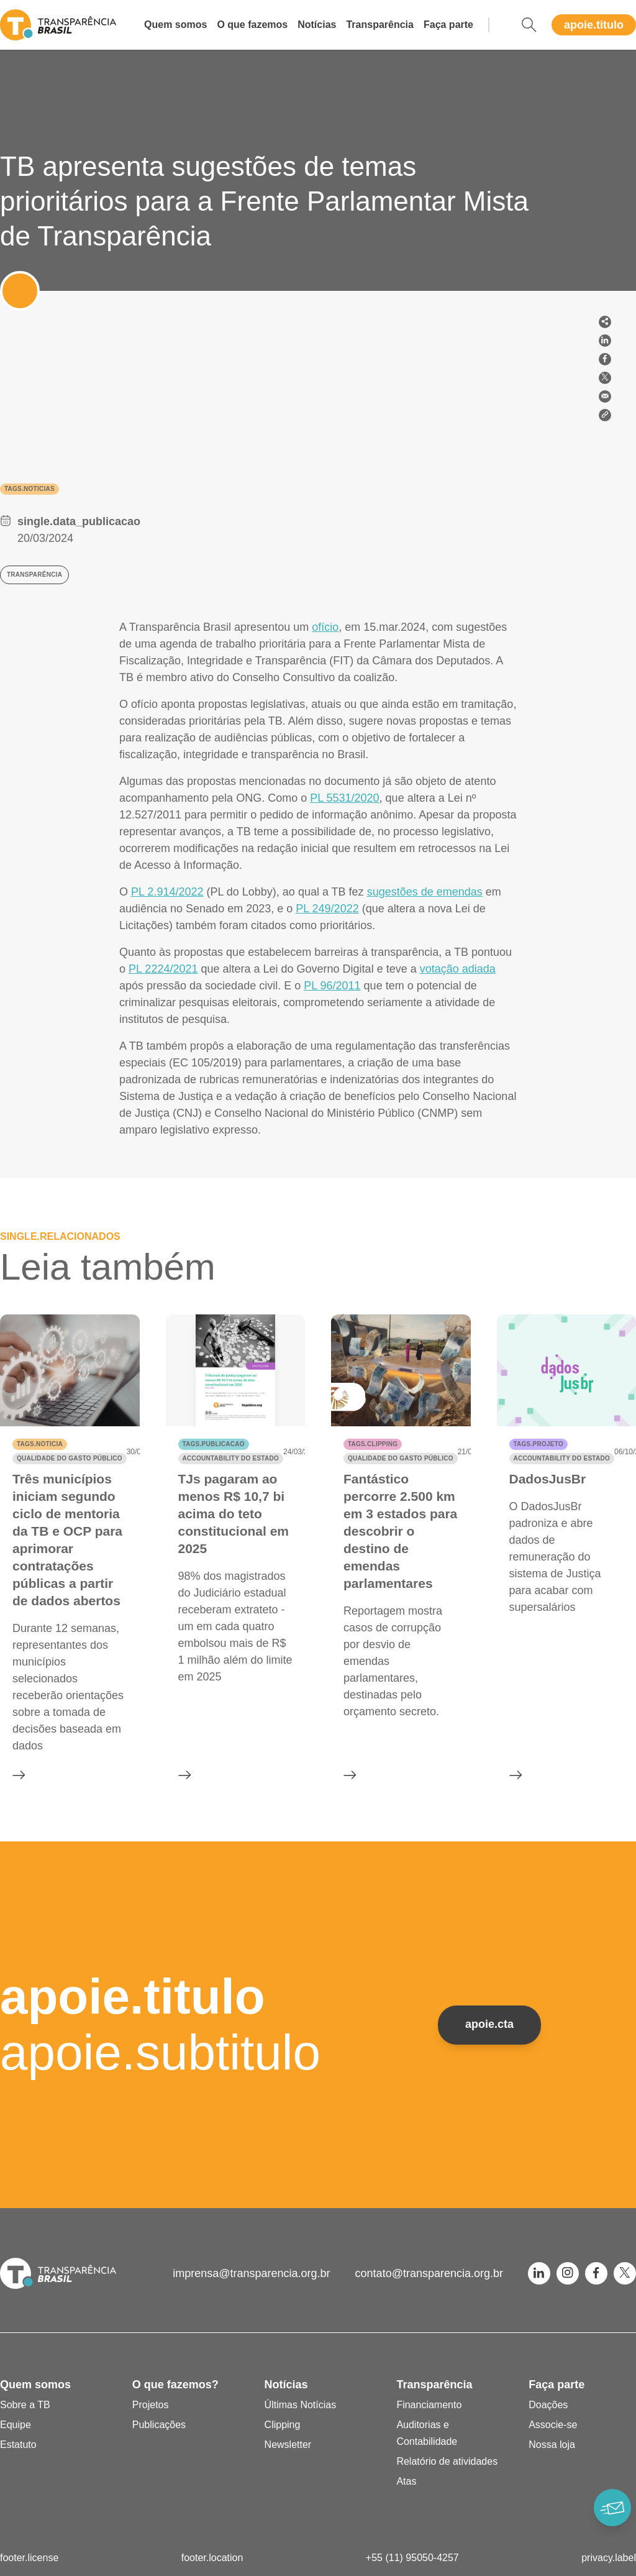 This screenshot has width=636, height=2576. I want to click on tags.clipping, so click(373, 1444).